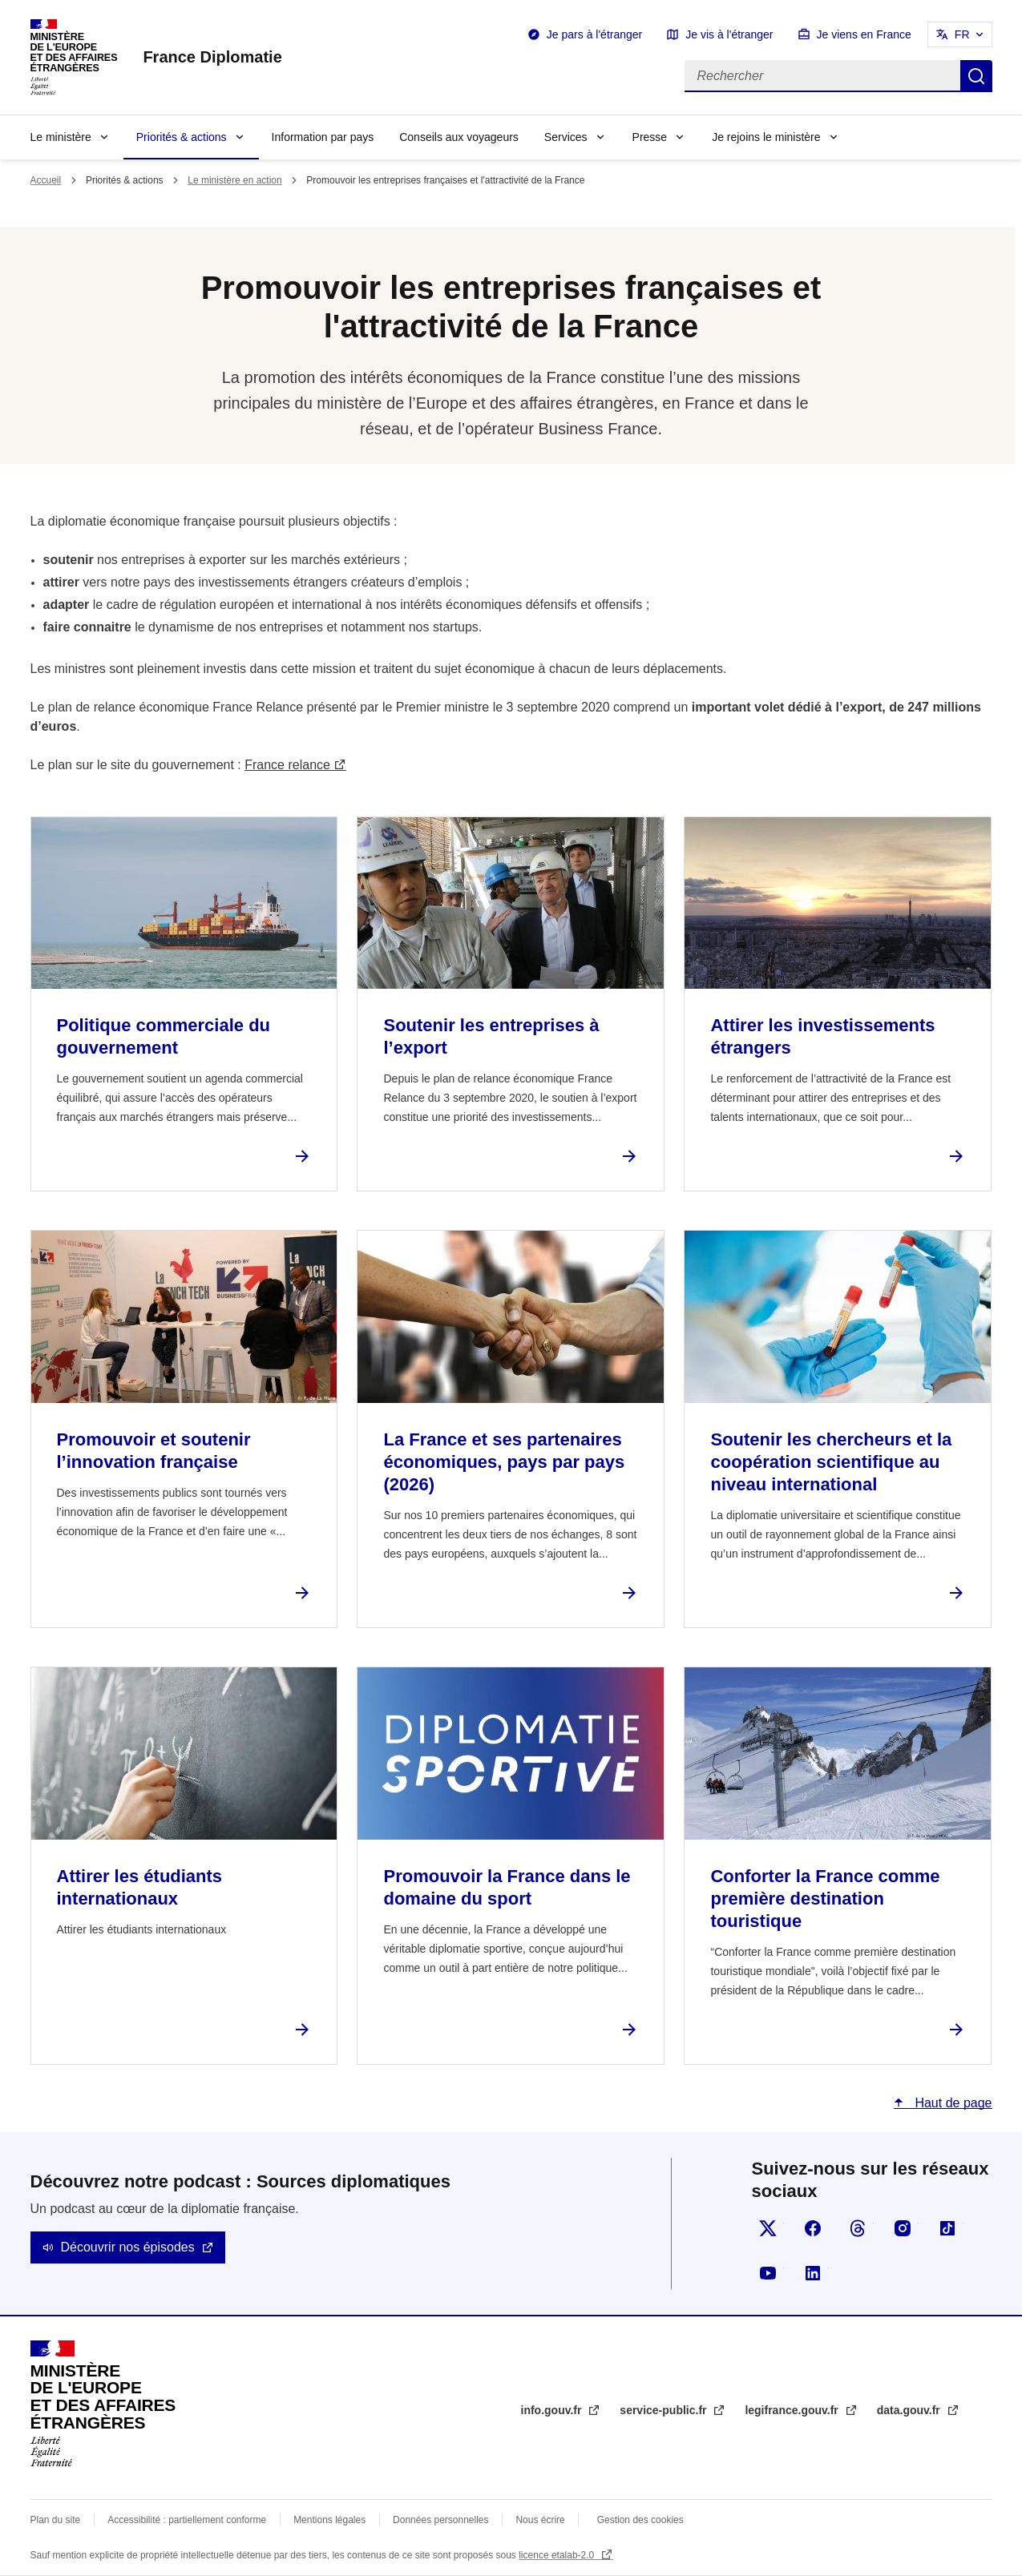 The height and width of the screenshot is (2576, 1022). I want to click on [Rechercher], so click(822, 76).